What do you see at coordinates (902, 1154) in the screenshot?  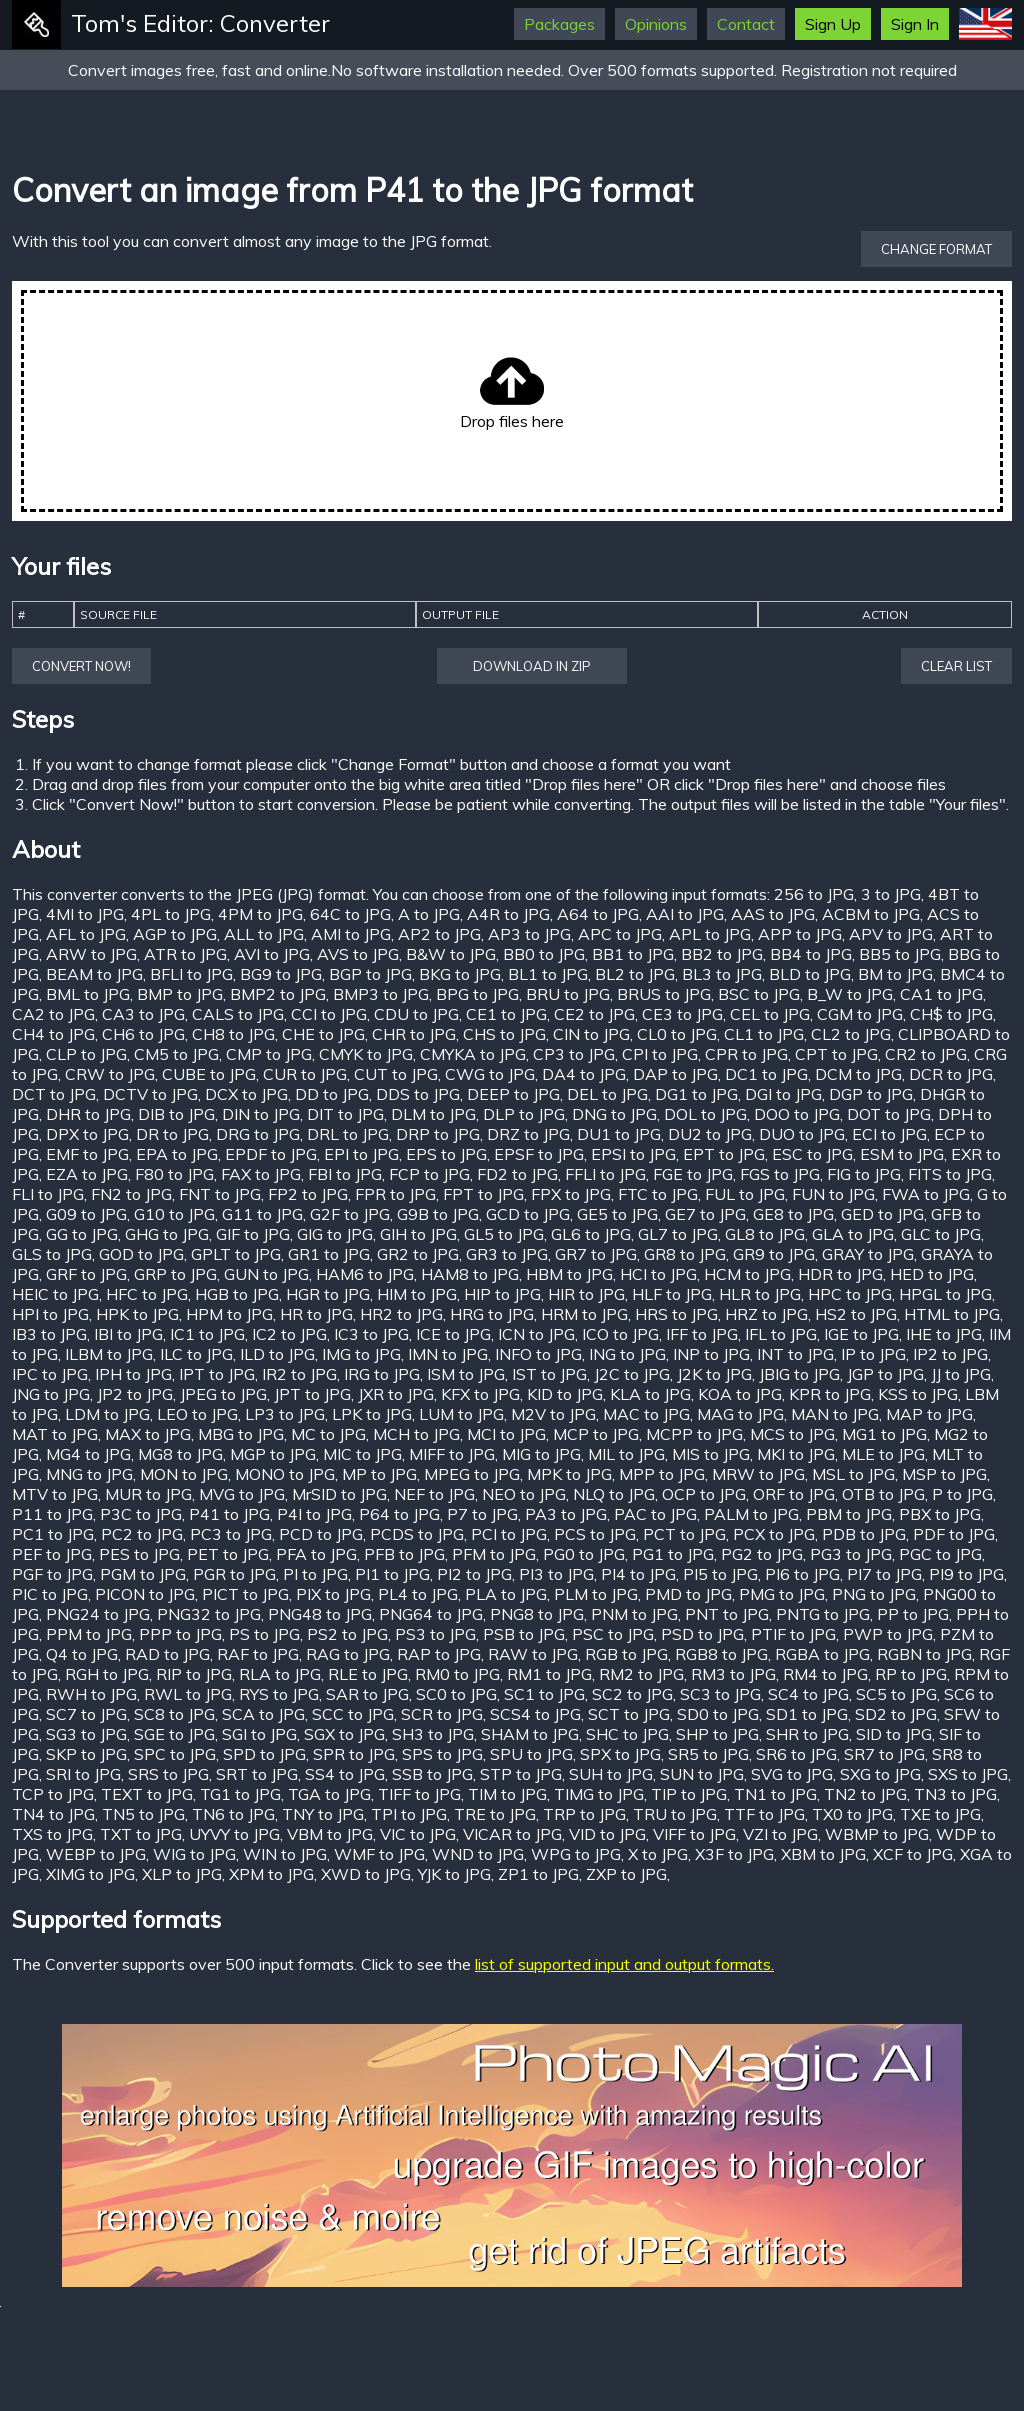 I see `ESM to JPG` at bounding box center [902, 1154].